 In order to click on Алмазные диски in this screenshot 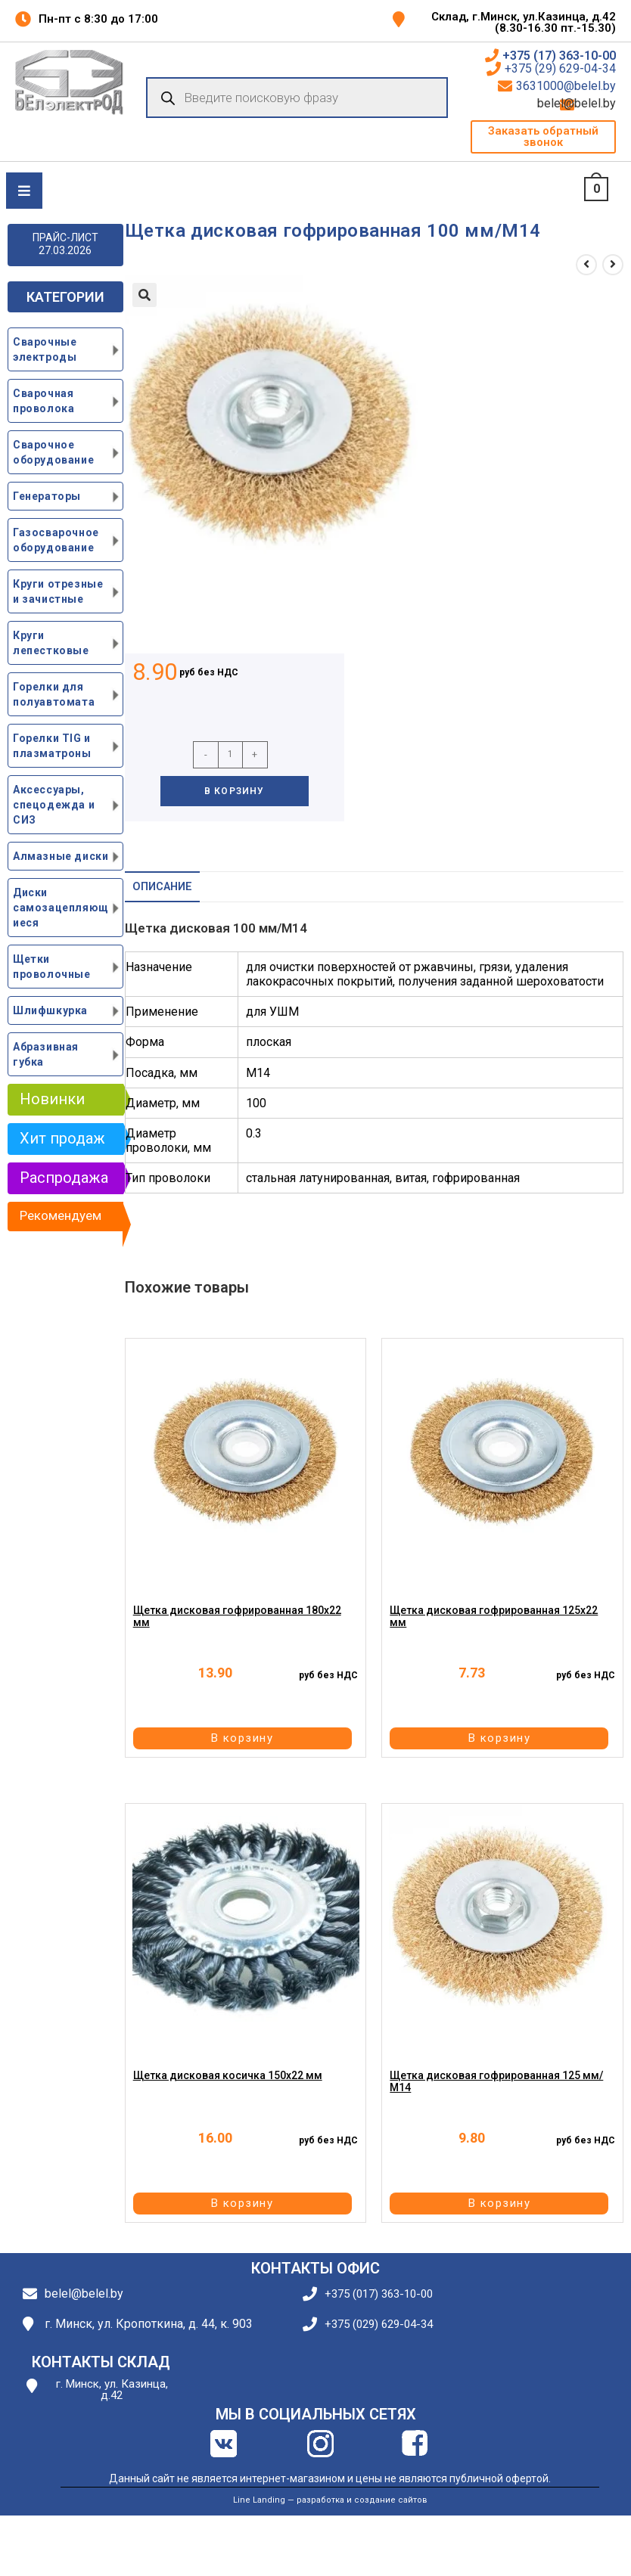, I will do `click(60, 856)`.